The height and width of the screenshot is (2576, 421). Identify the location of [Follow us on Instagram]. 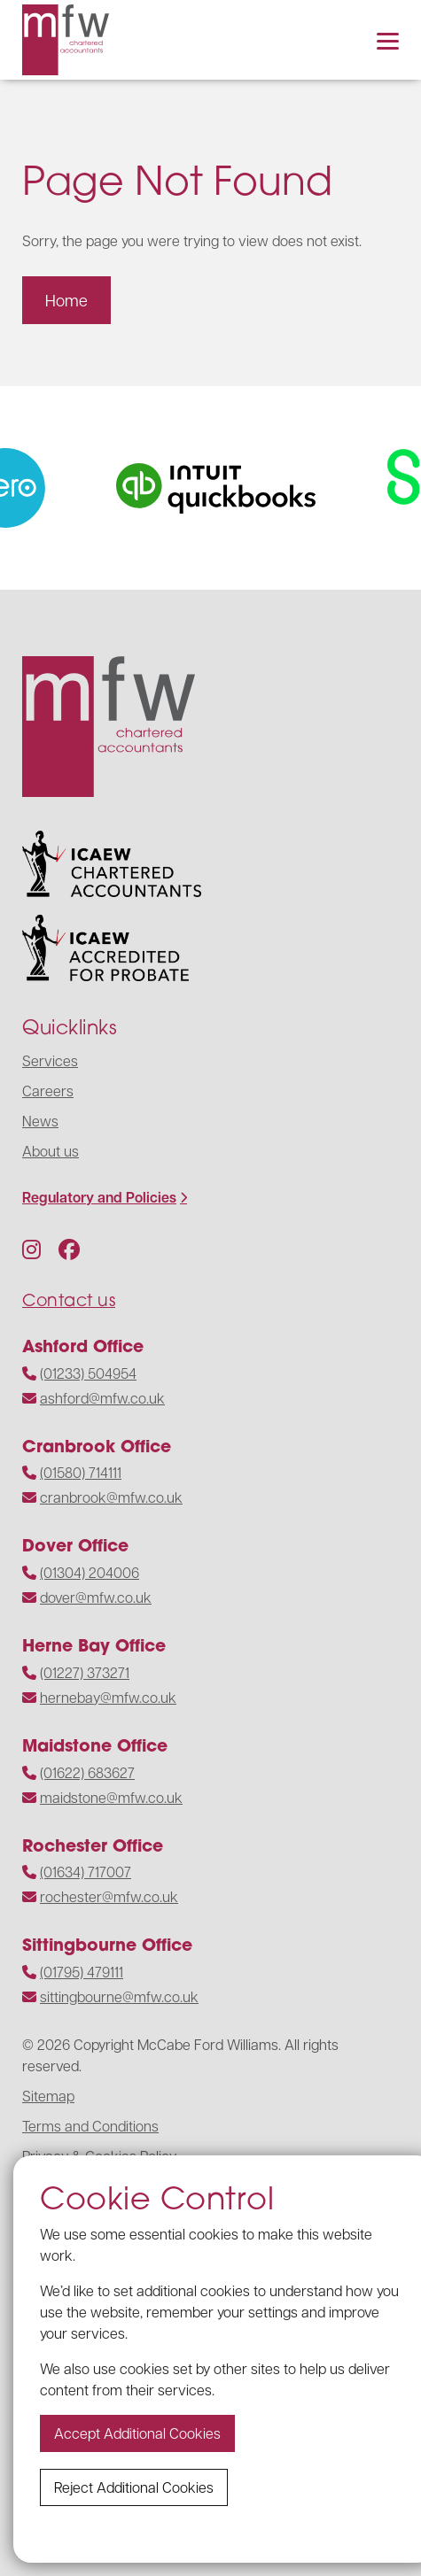
(31, 1248).